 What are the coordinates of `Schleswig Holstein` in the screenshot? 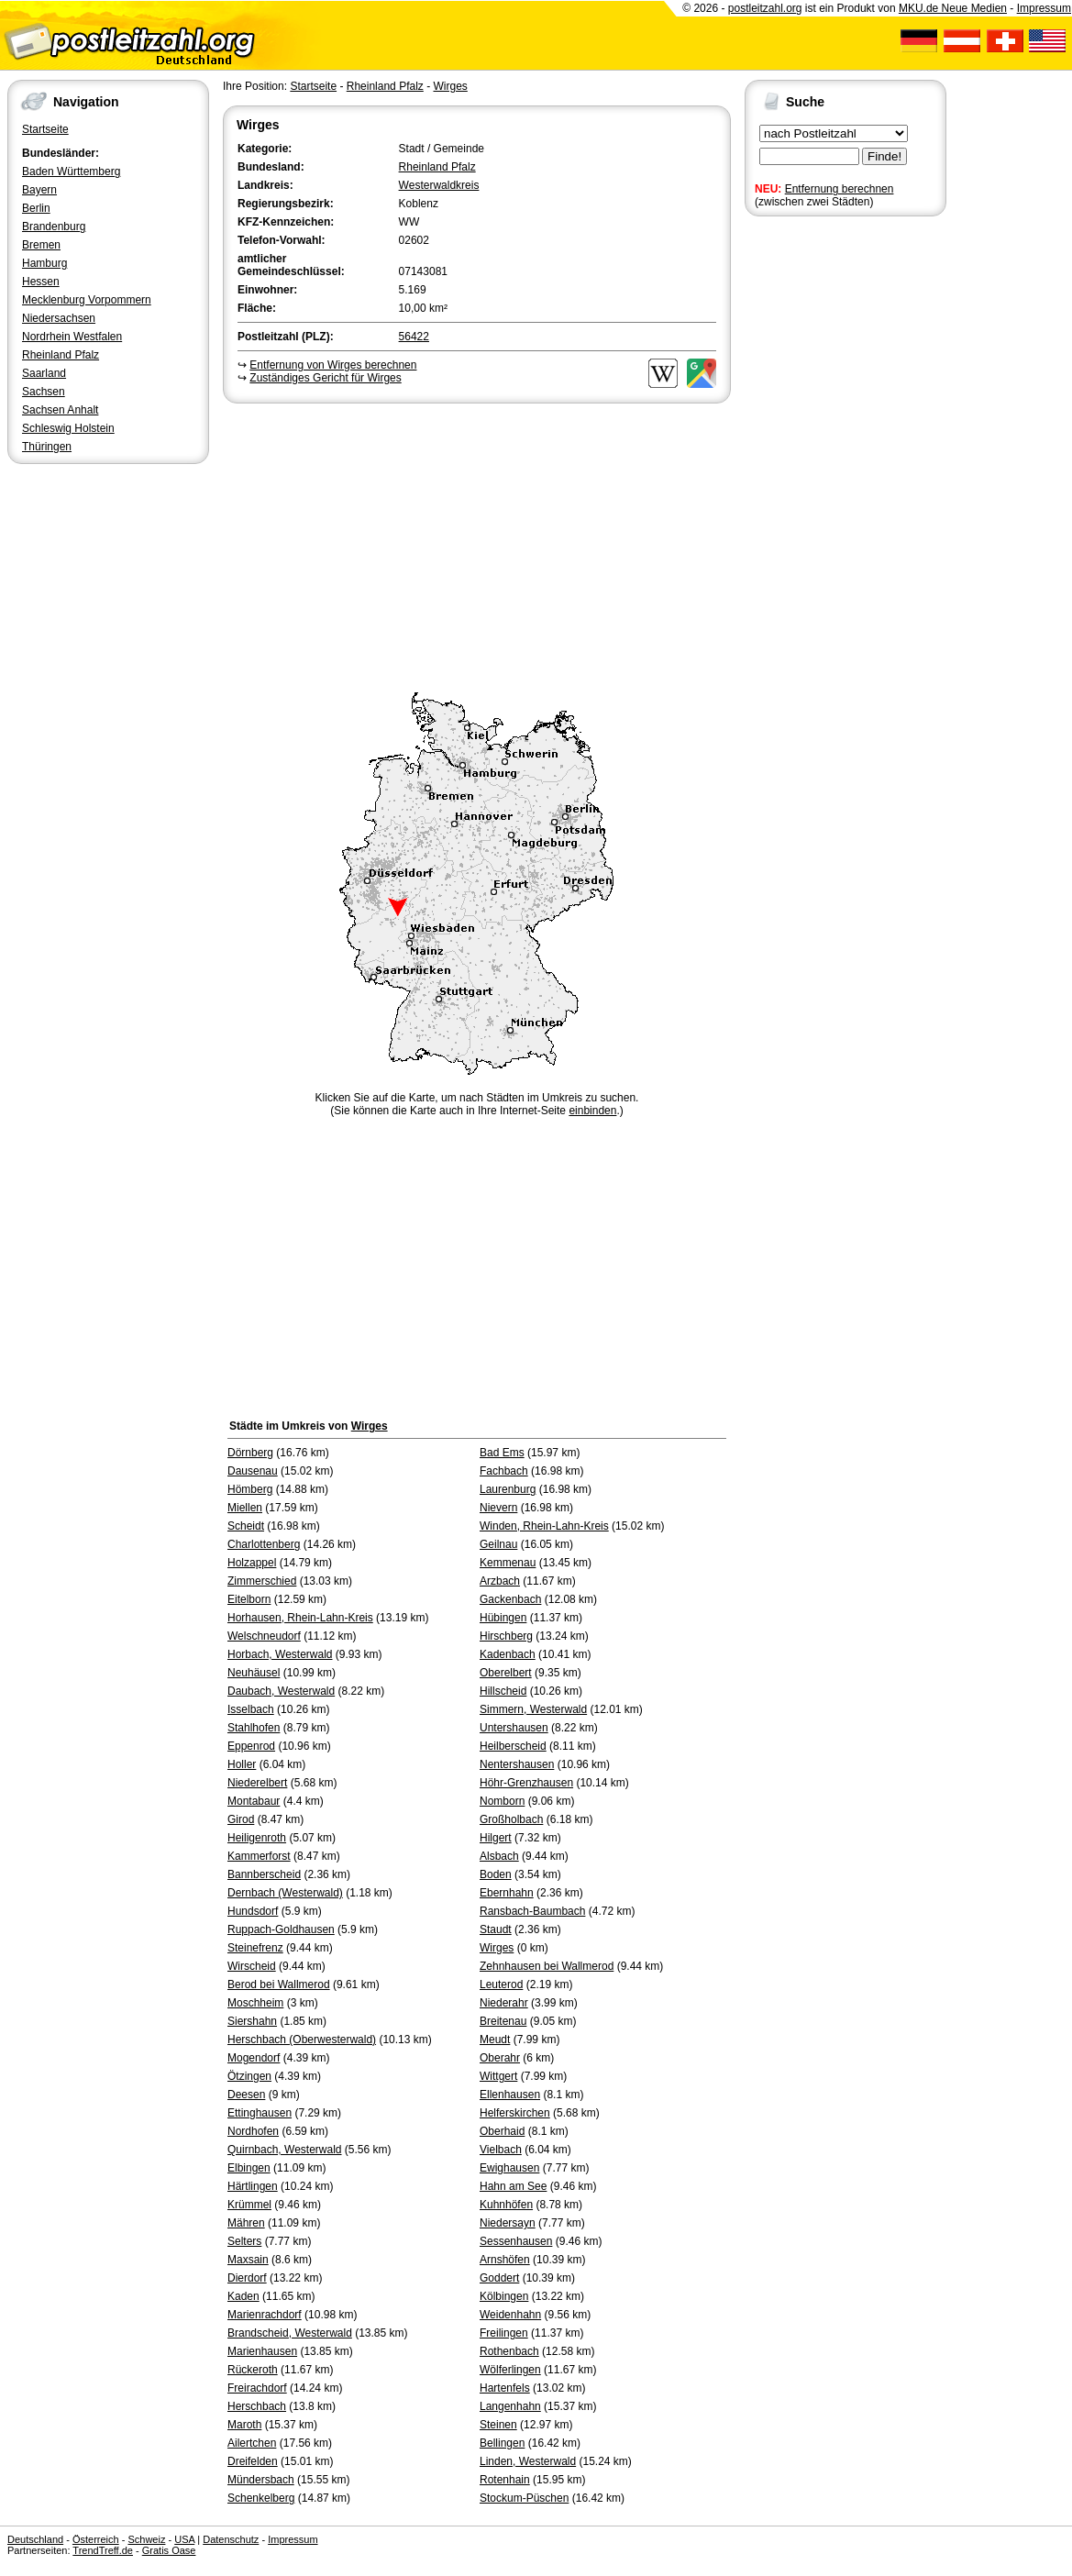 It's located at (68, 428).